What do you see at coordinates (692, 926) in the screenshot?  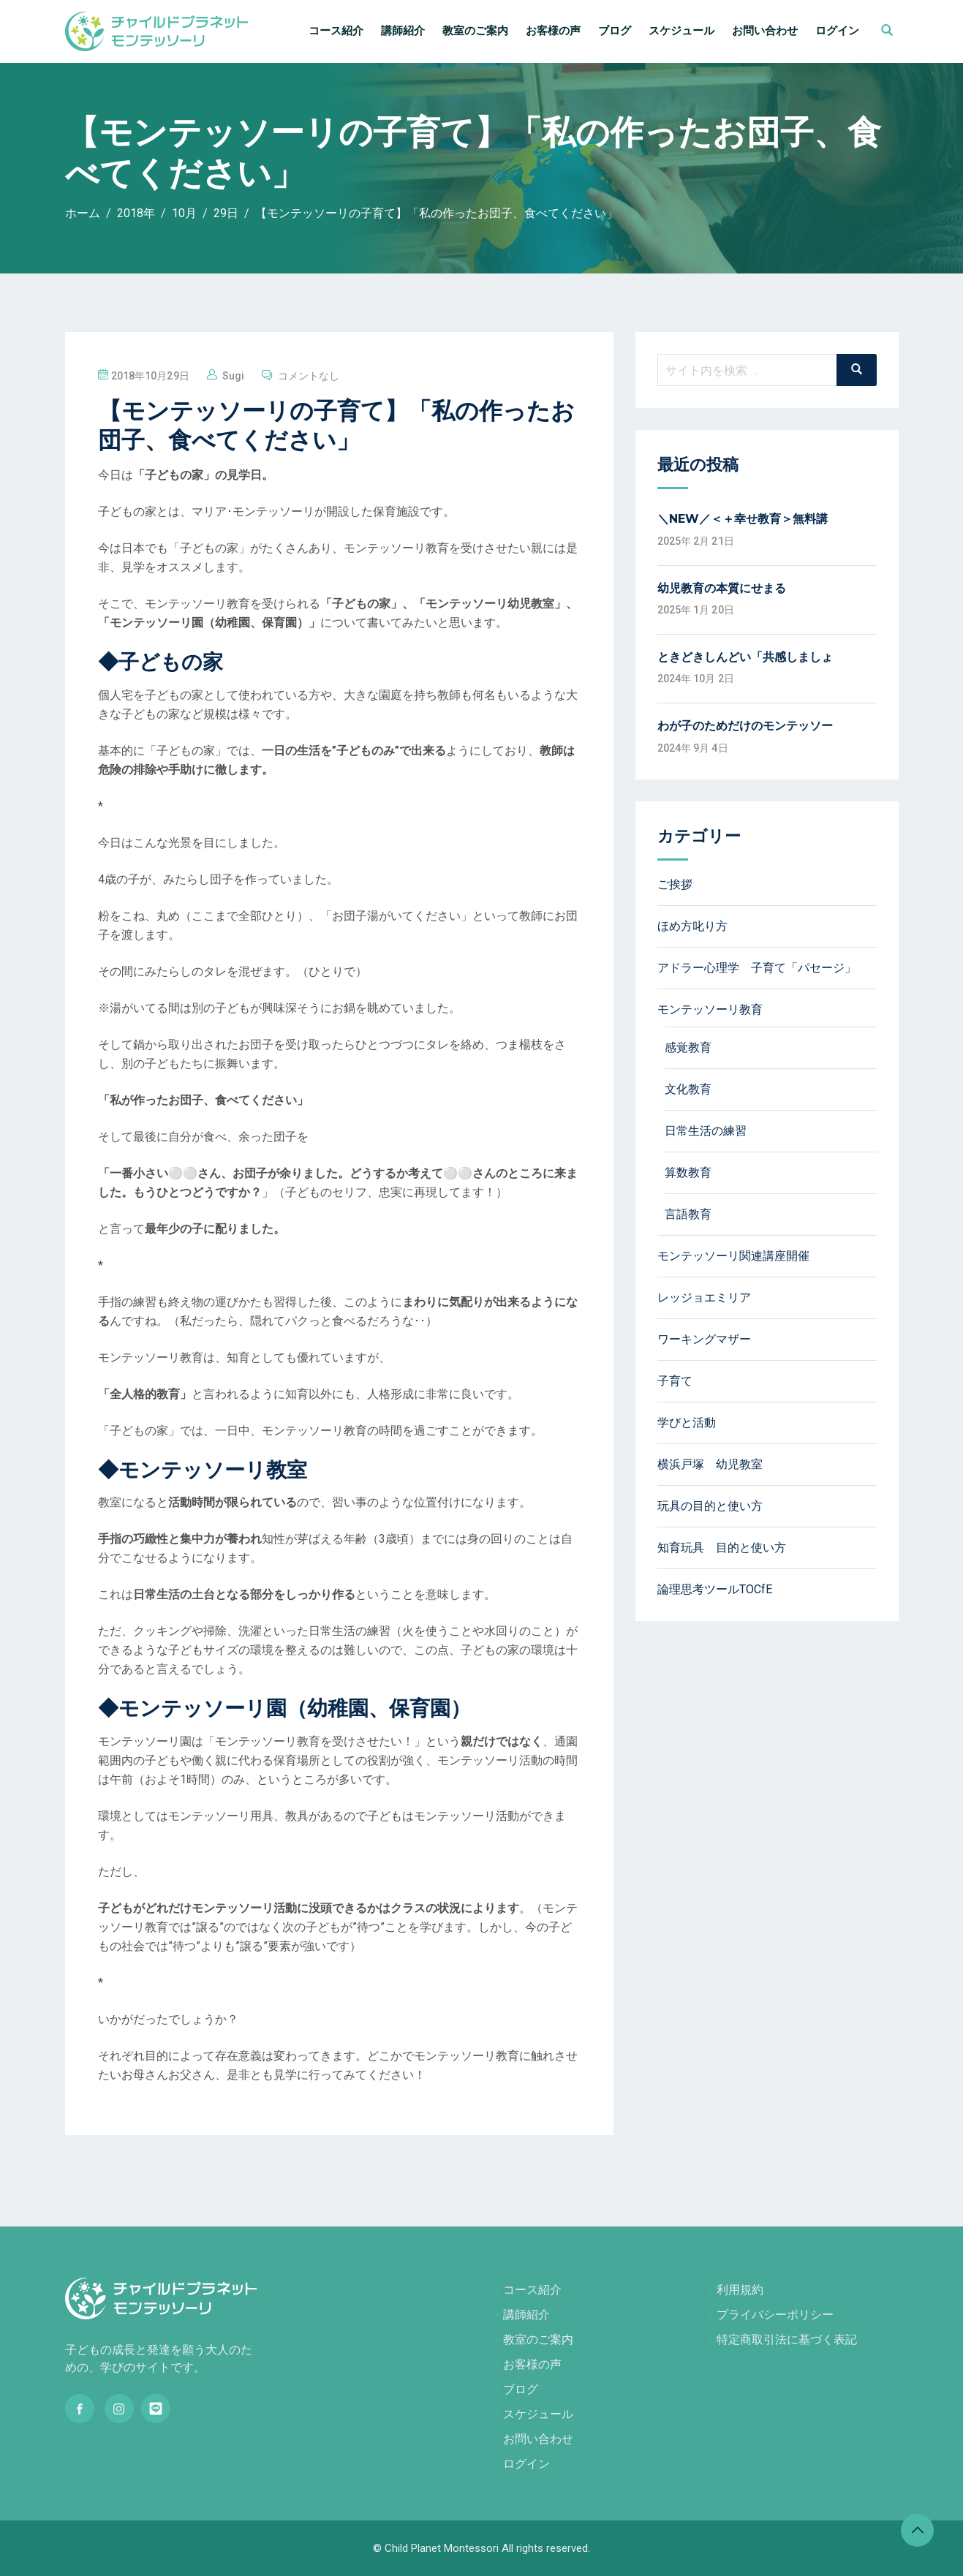 I see `ほめ方叱り方` at bounding box center [692, 926].